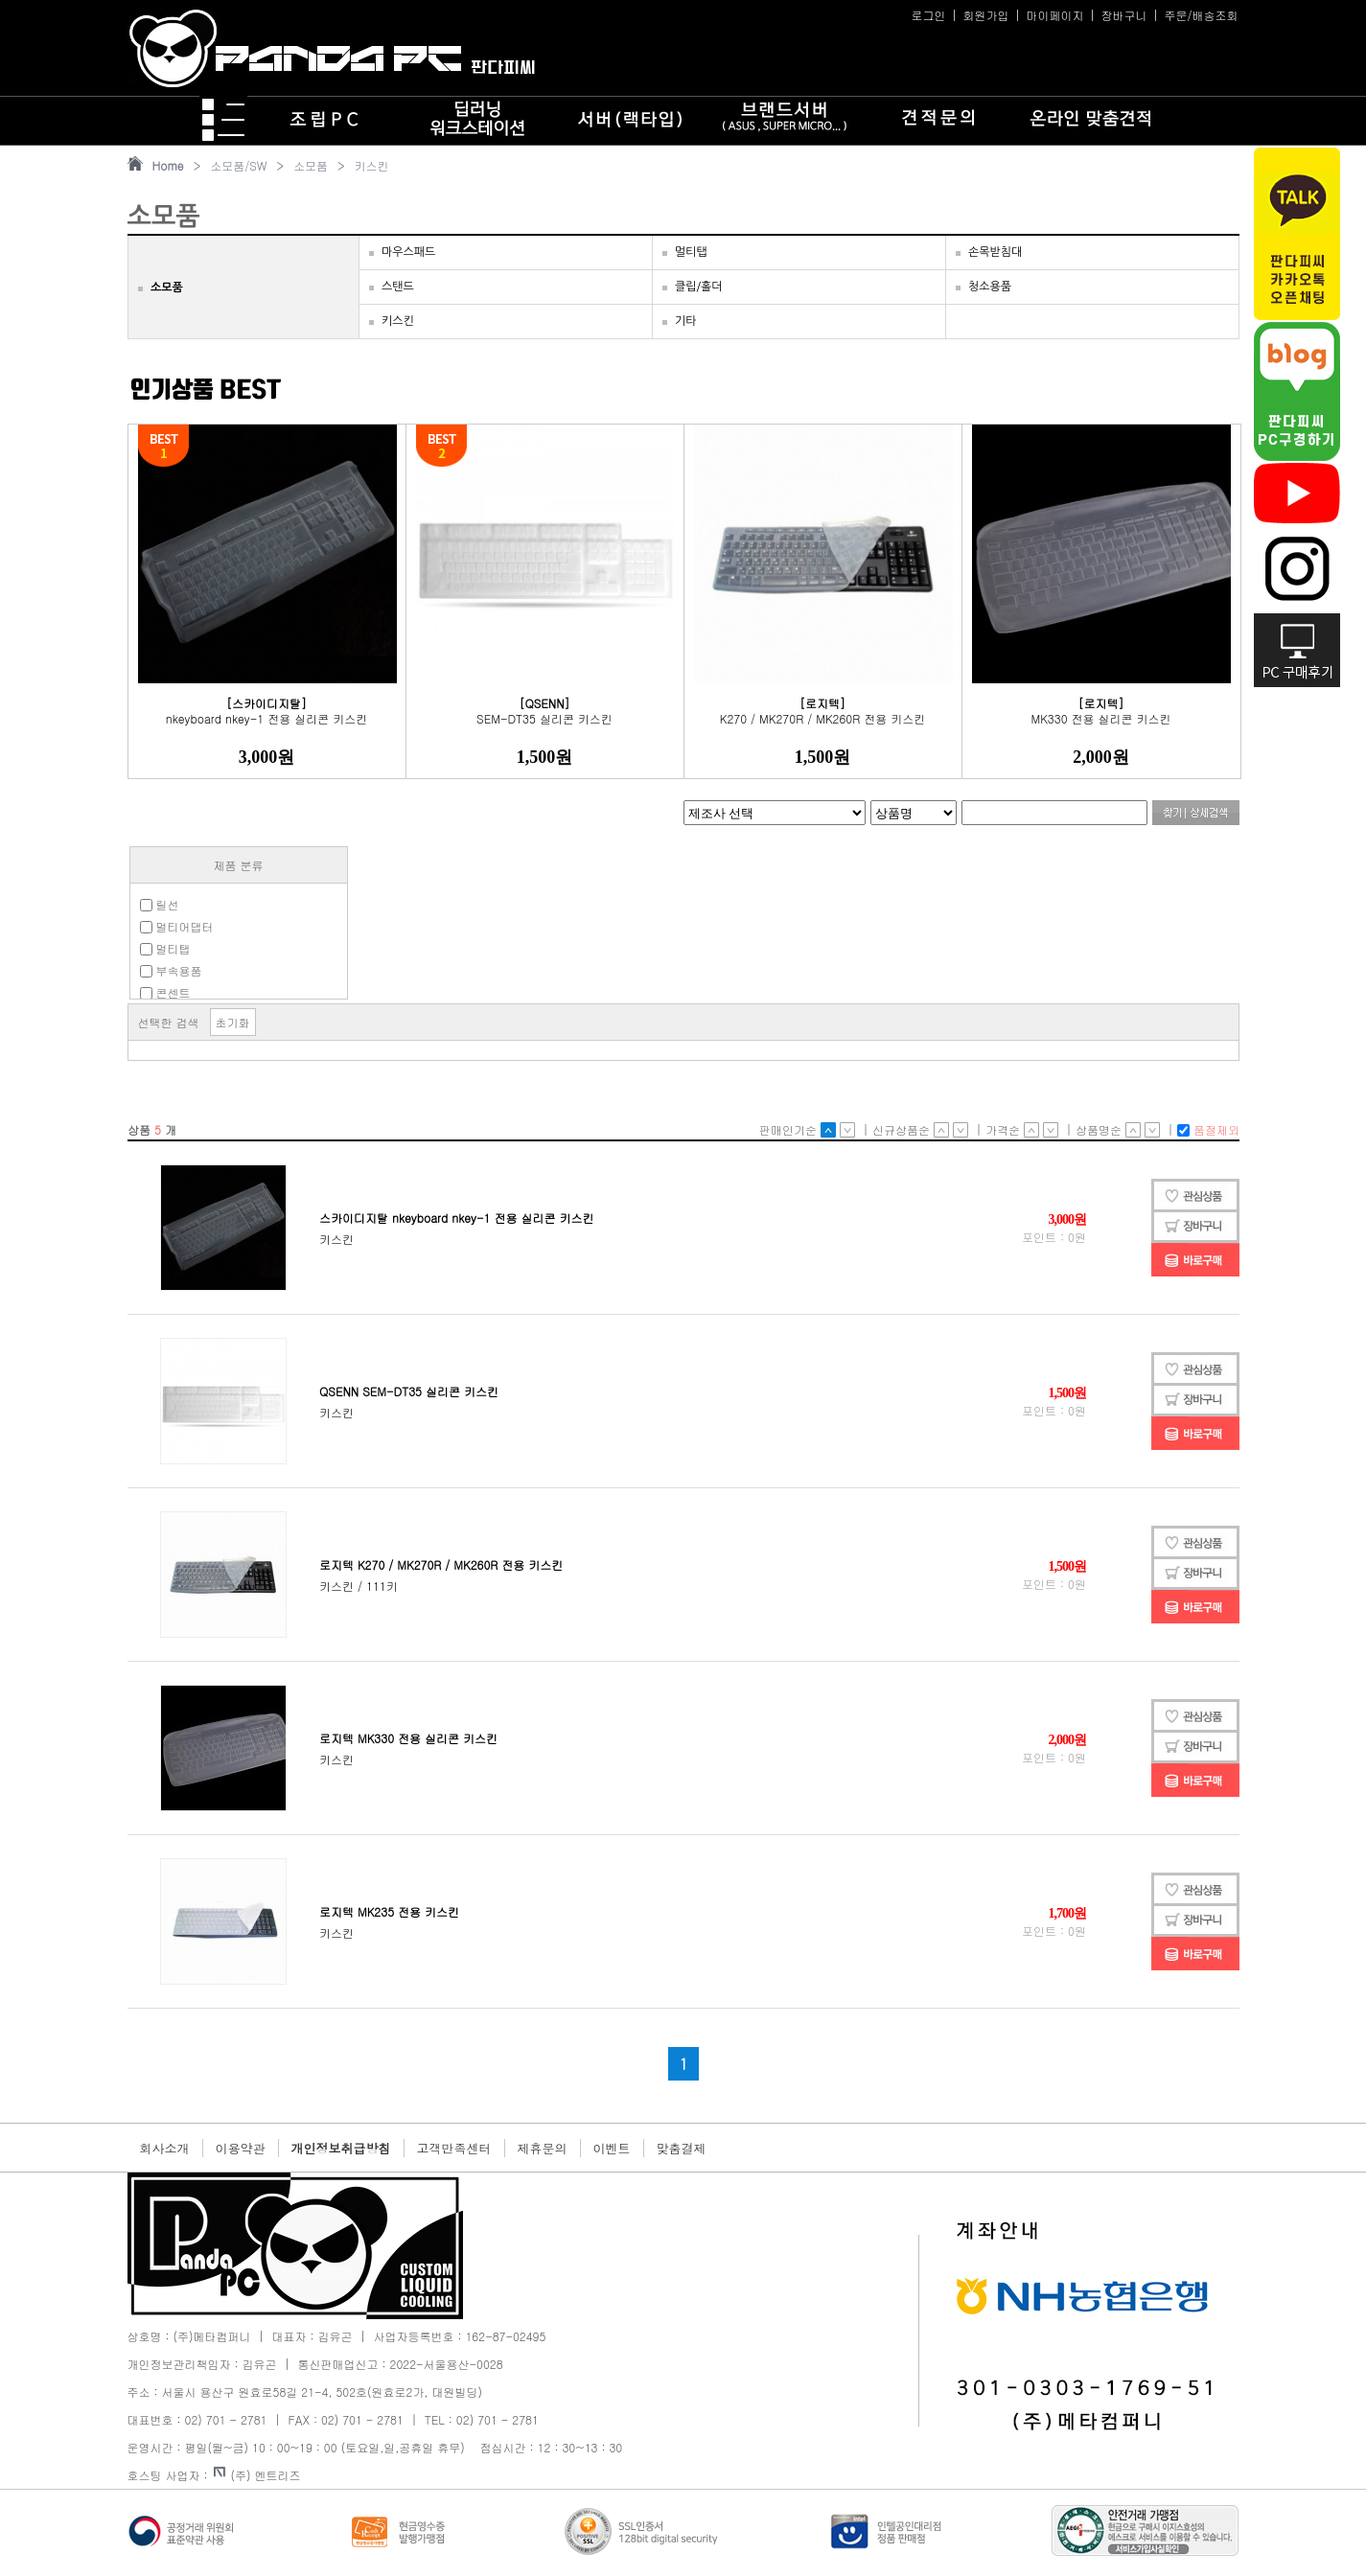  Describe the element at coordinates (165, 992) in the screenshot. I see `콘센트` at that location.